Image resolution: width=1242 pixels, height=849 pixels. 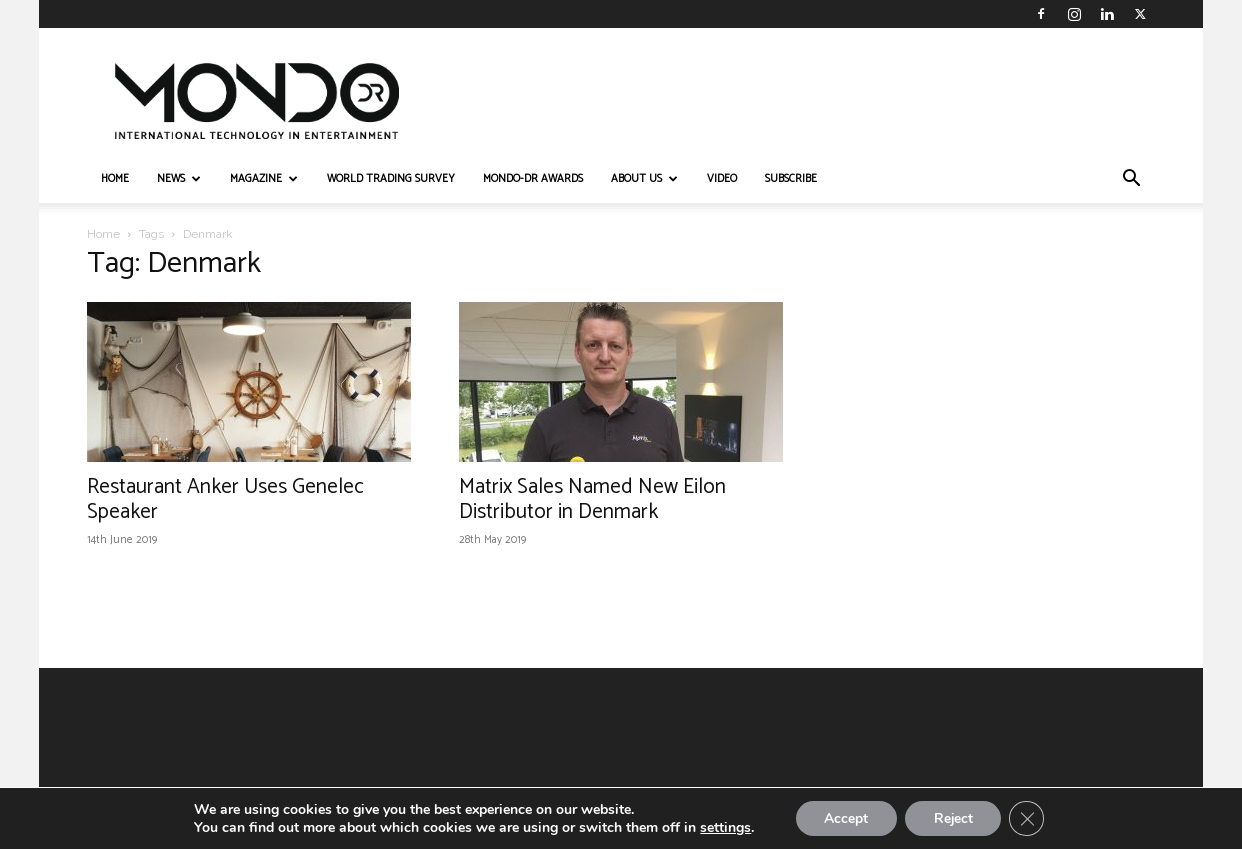 What do you see at coordinates (115, 179) in the screenshot?
I see `HOME` at bounding box center [115, 179].